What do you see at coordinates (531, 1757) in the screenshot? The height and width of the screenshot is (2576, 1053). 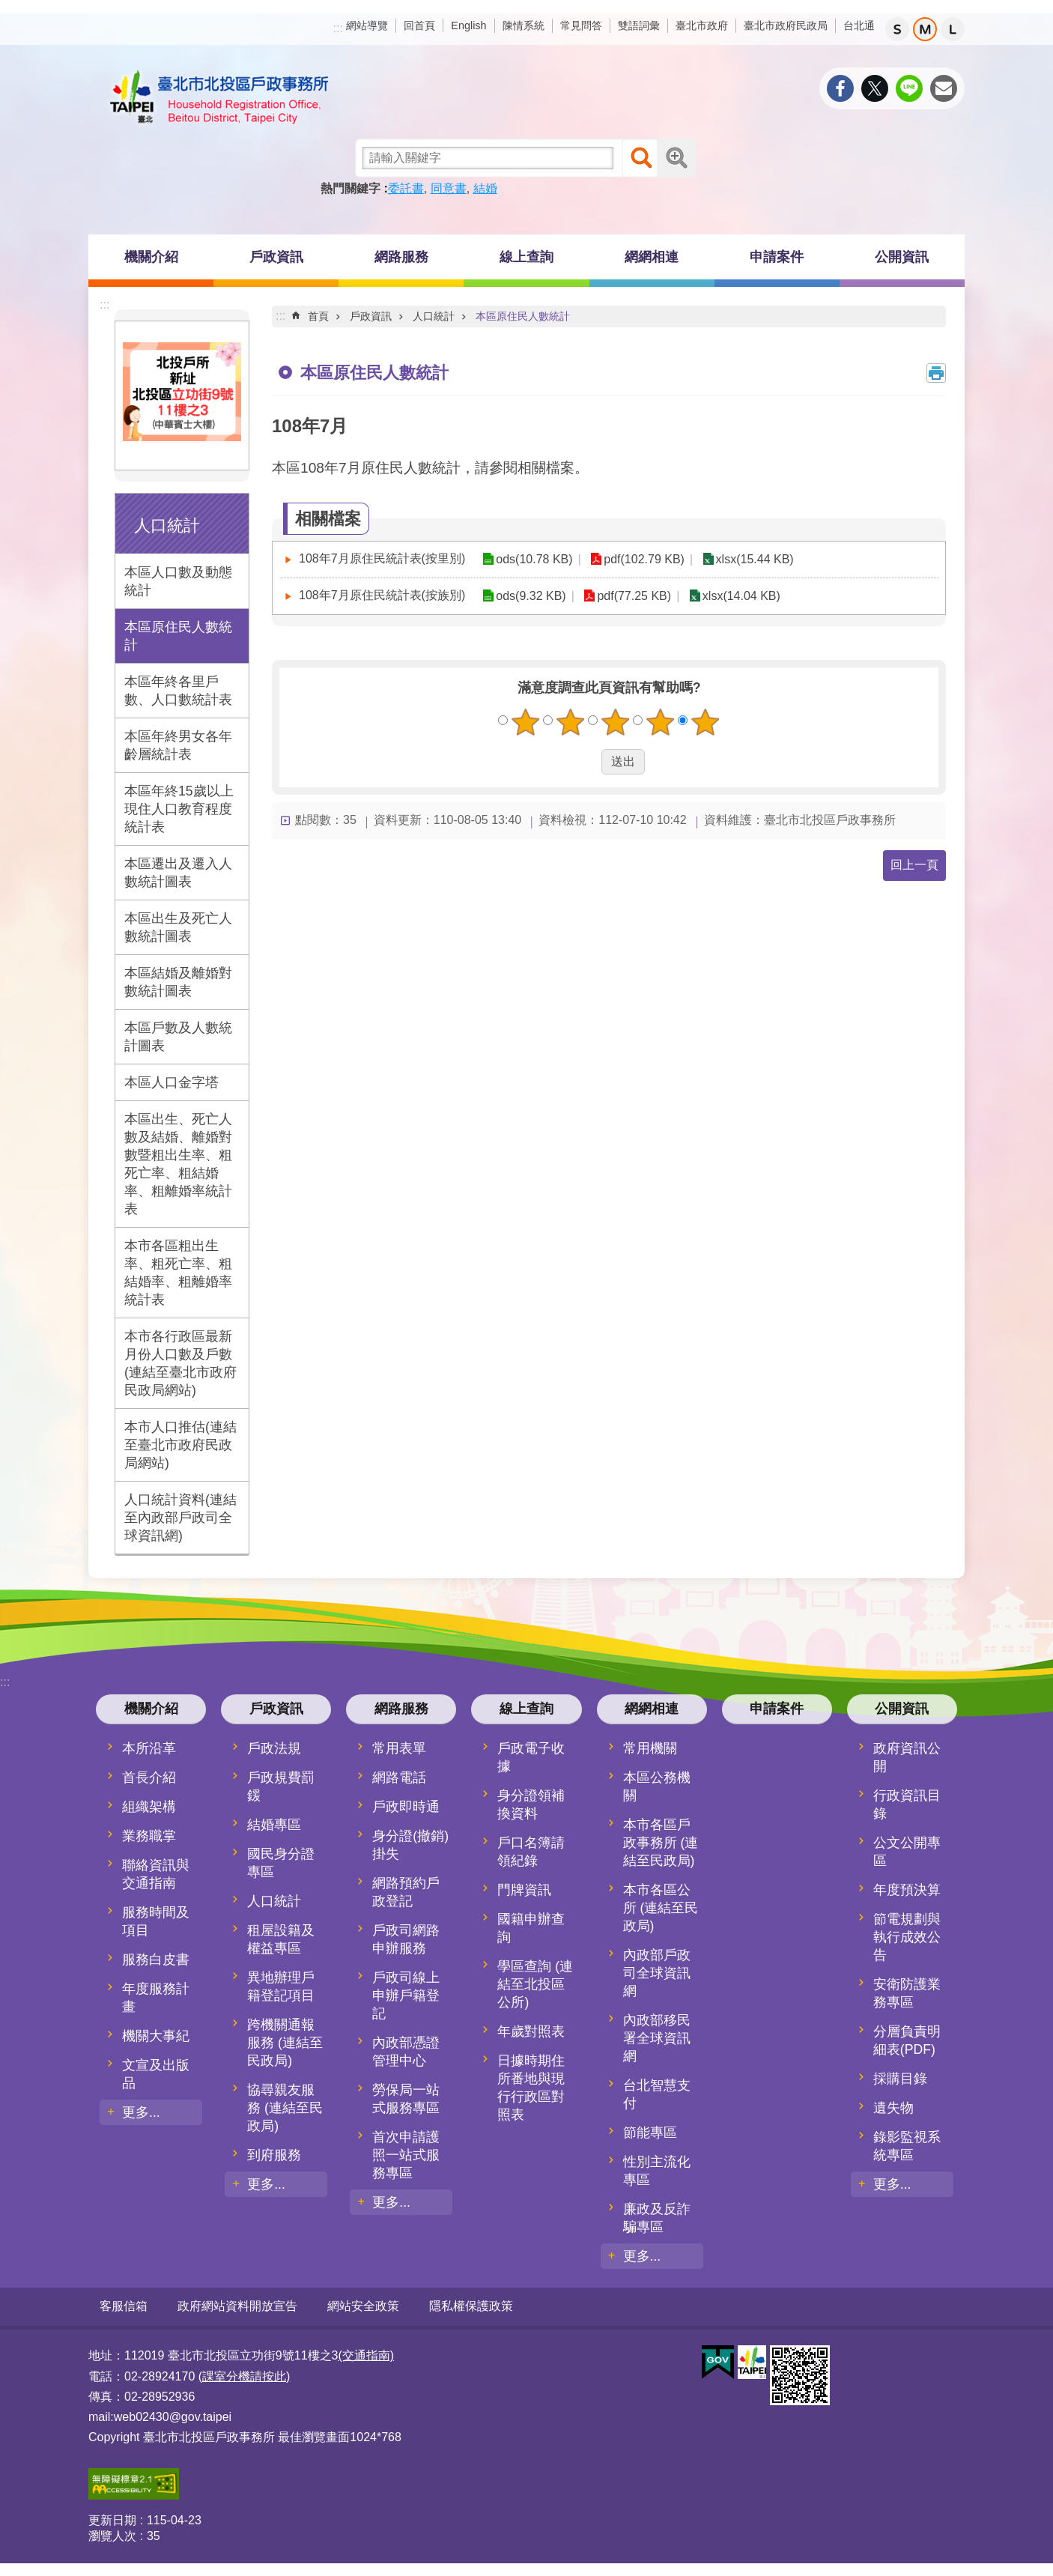 I see `戶政電子收據` at bounding box center [531, 1757].